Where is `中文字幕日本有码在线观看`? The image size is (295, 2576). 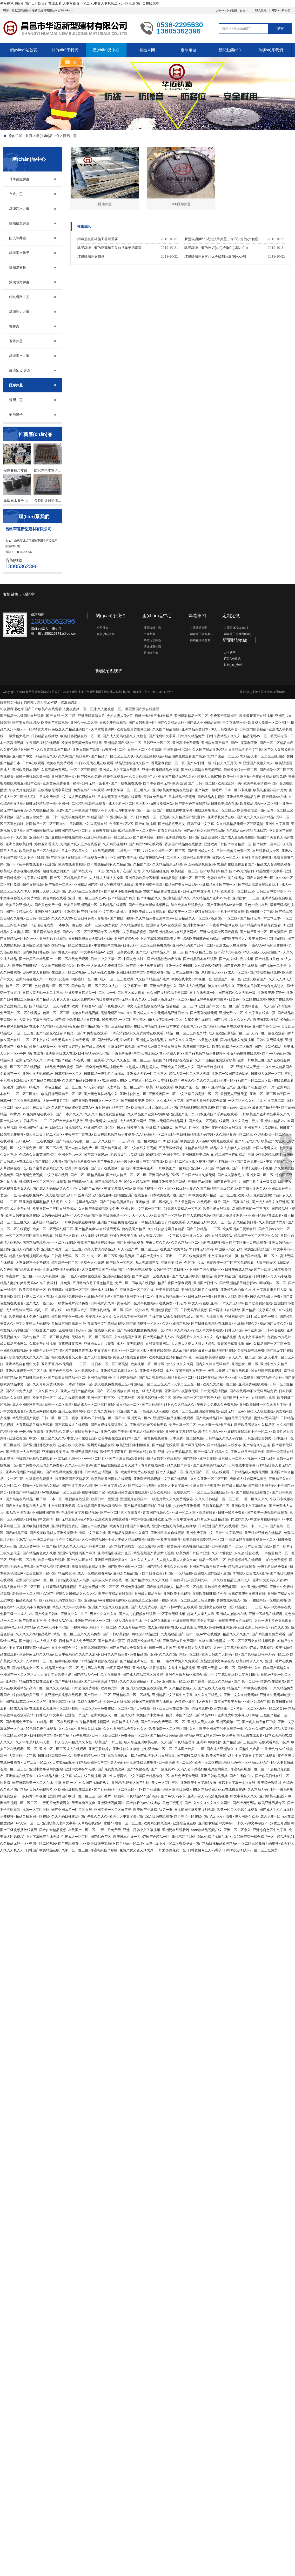
中文字幕日本有码在线观看 is located at coordinates (255, 1756).